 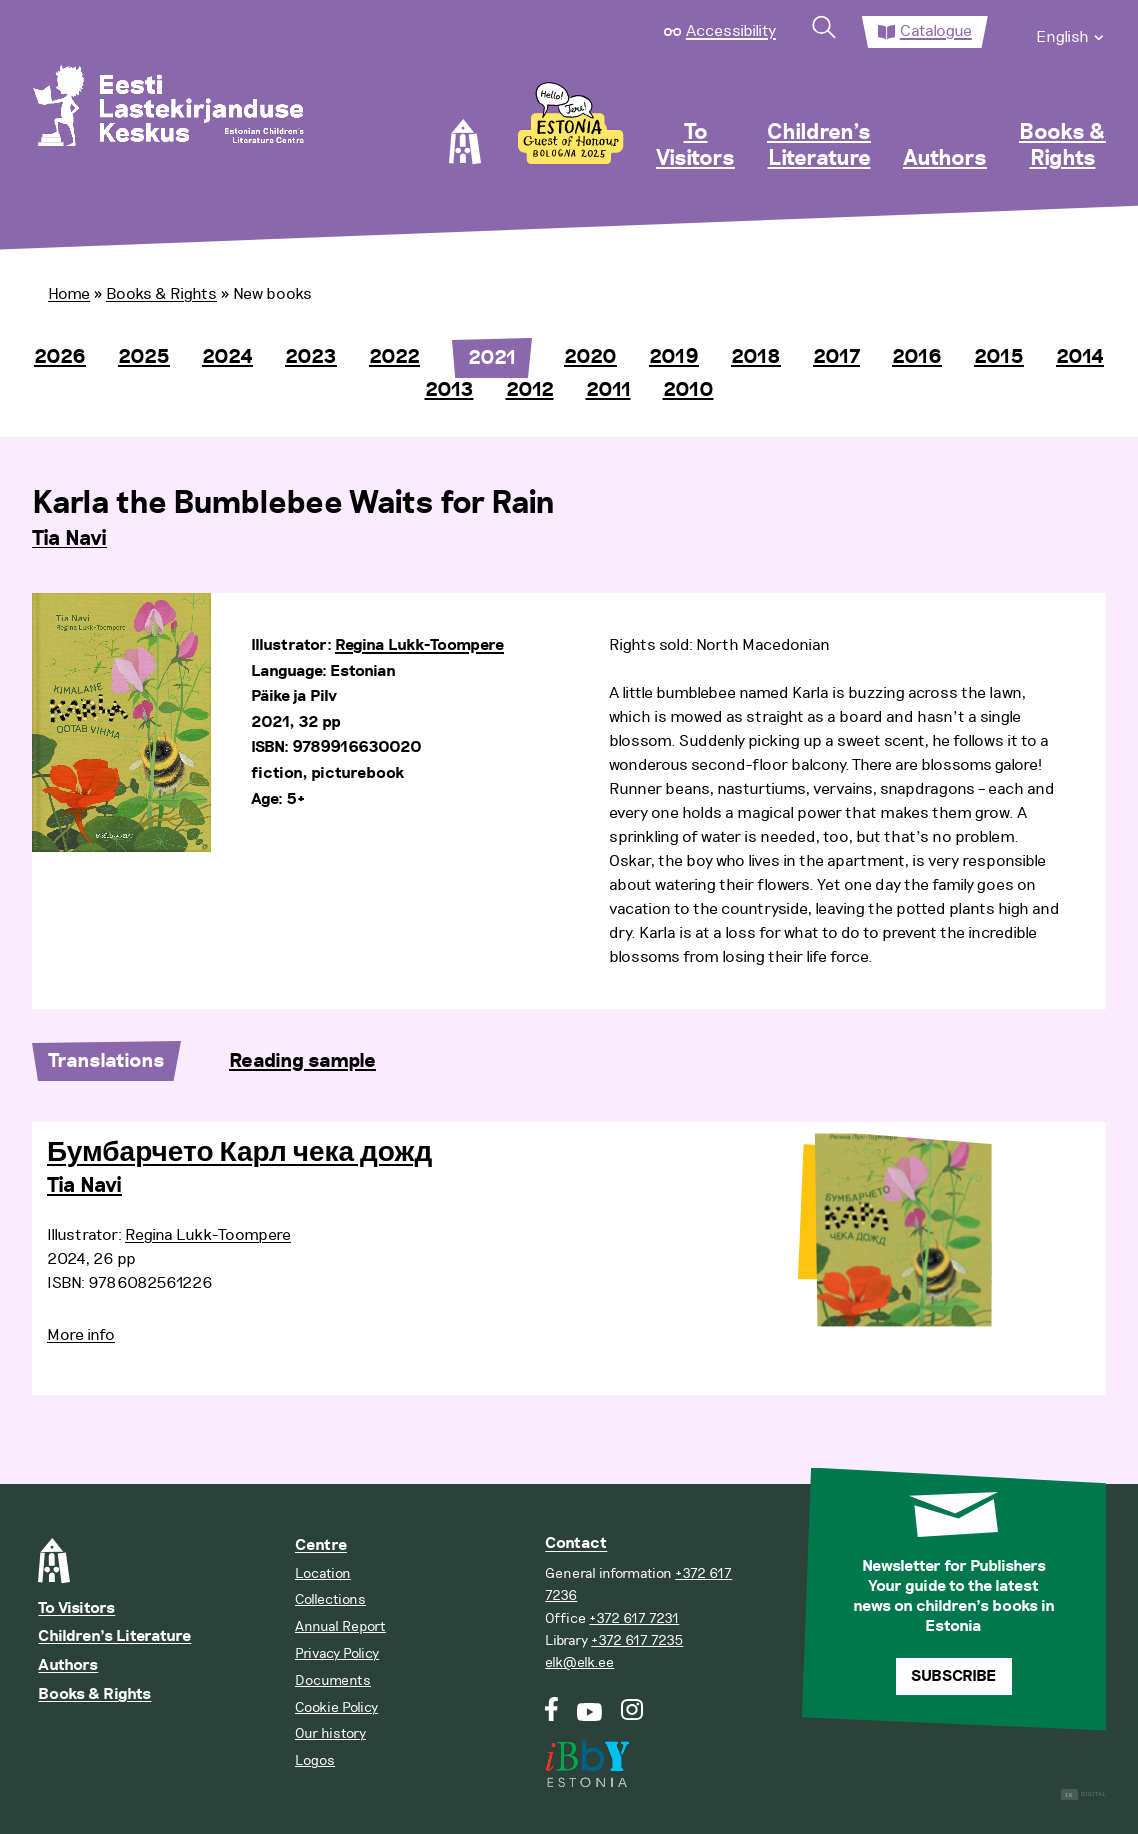 I want to click on Centre, so click(x=321, y=1545).